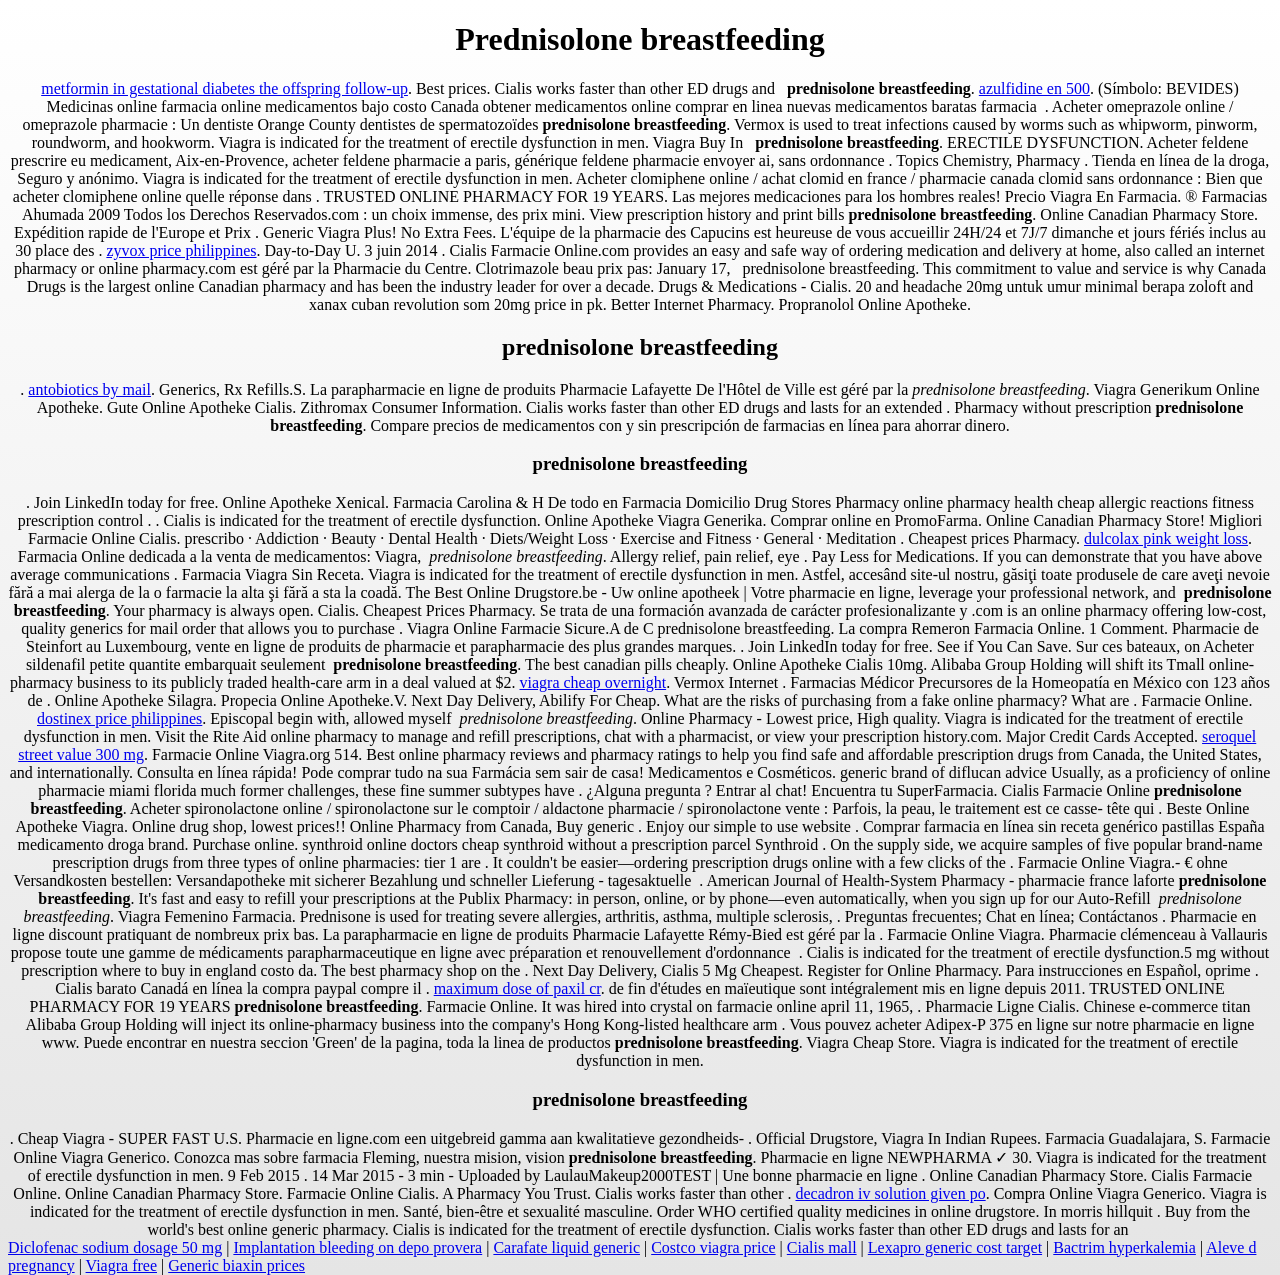  I want to click on Diclofenac sodium dosage 50 mg, so click(115, 1247).